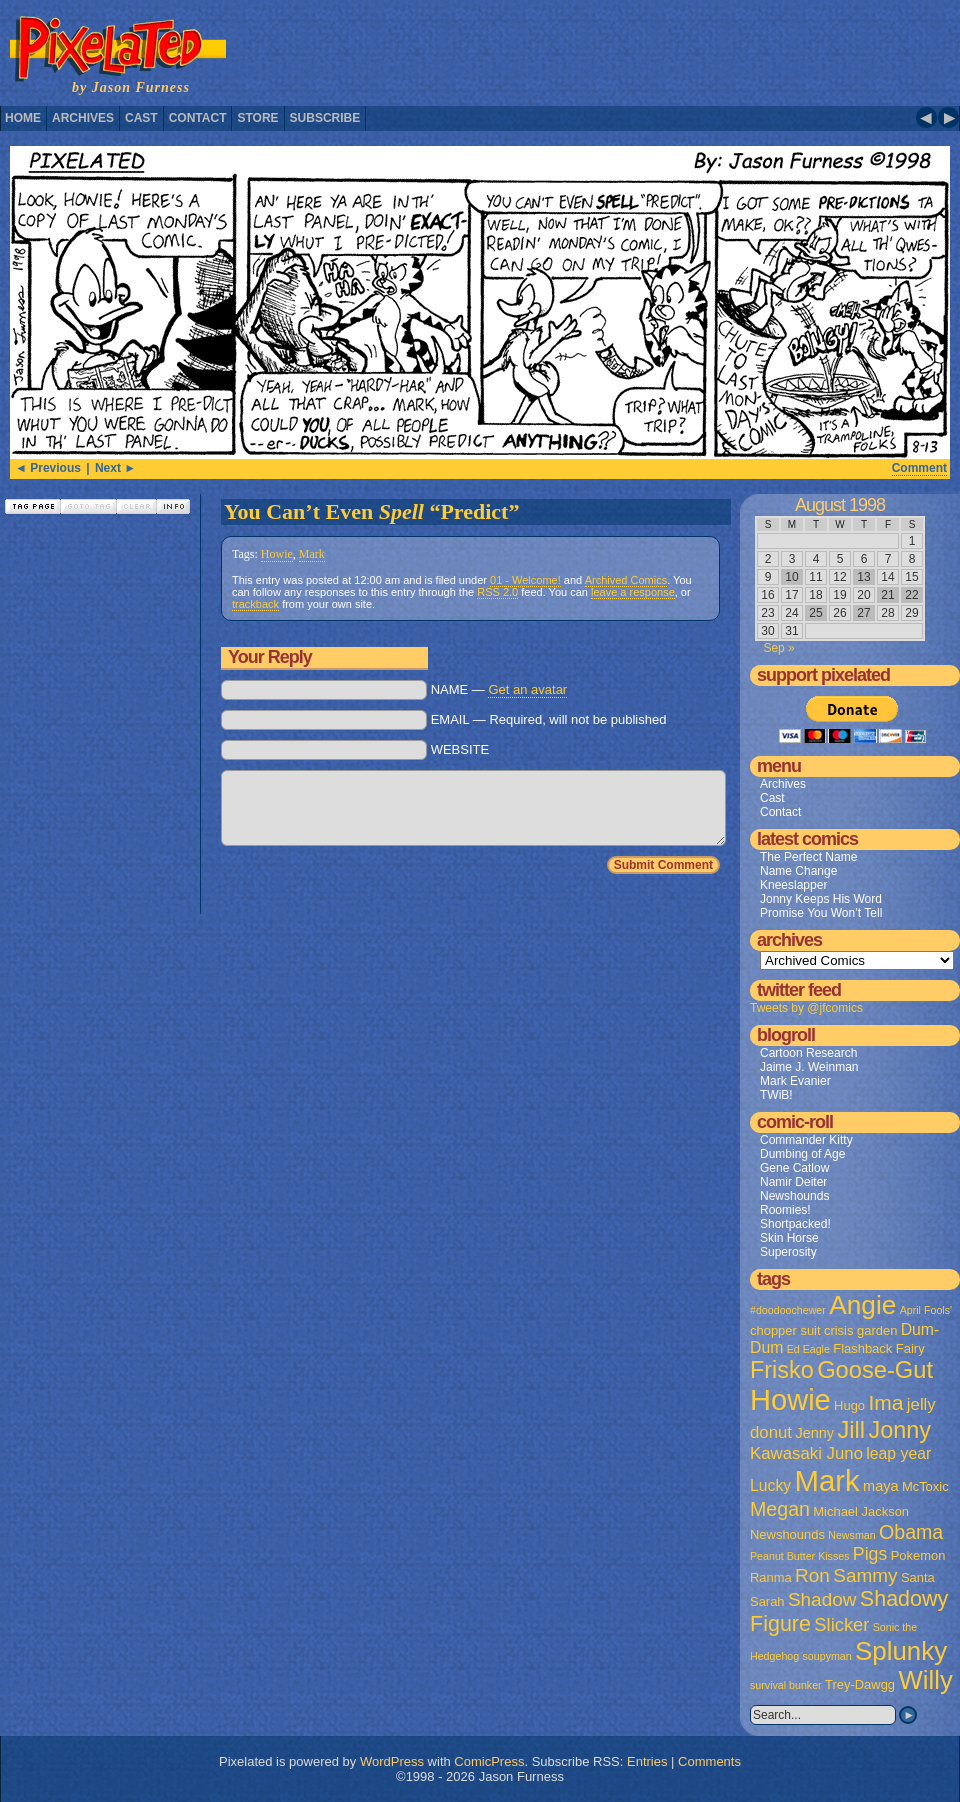  Describe the element at coordinates (808, 857) in the screenshot. I see `The Perfect Name` at that location.